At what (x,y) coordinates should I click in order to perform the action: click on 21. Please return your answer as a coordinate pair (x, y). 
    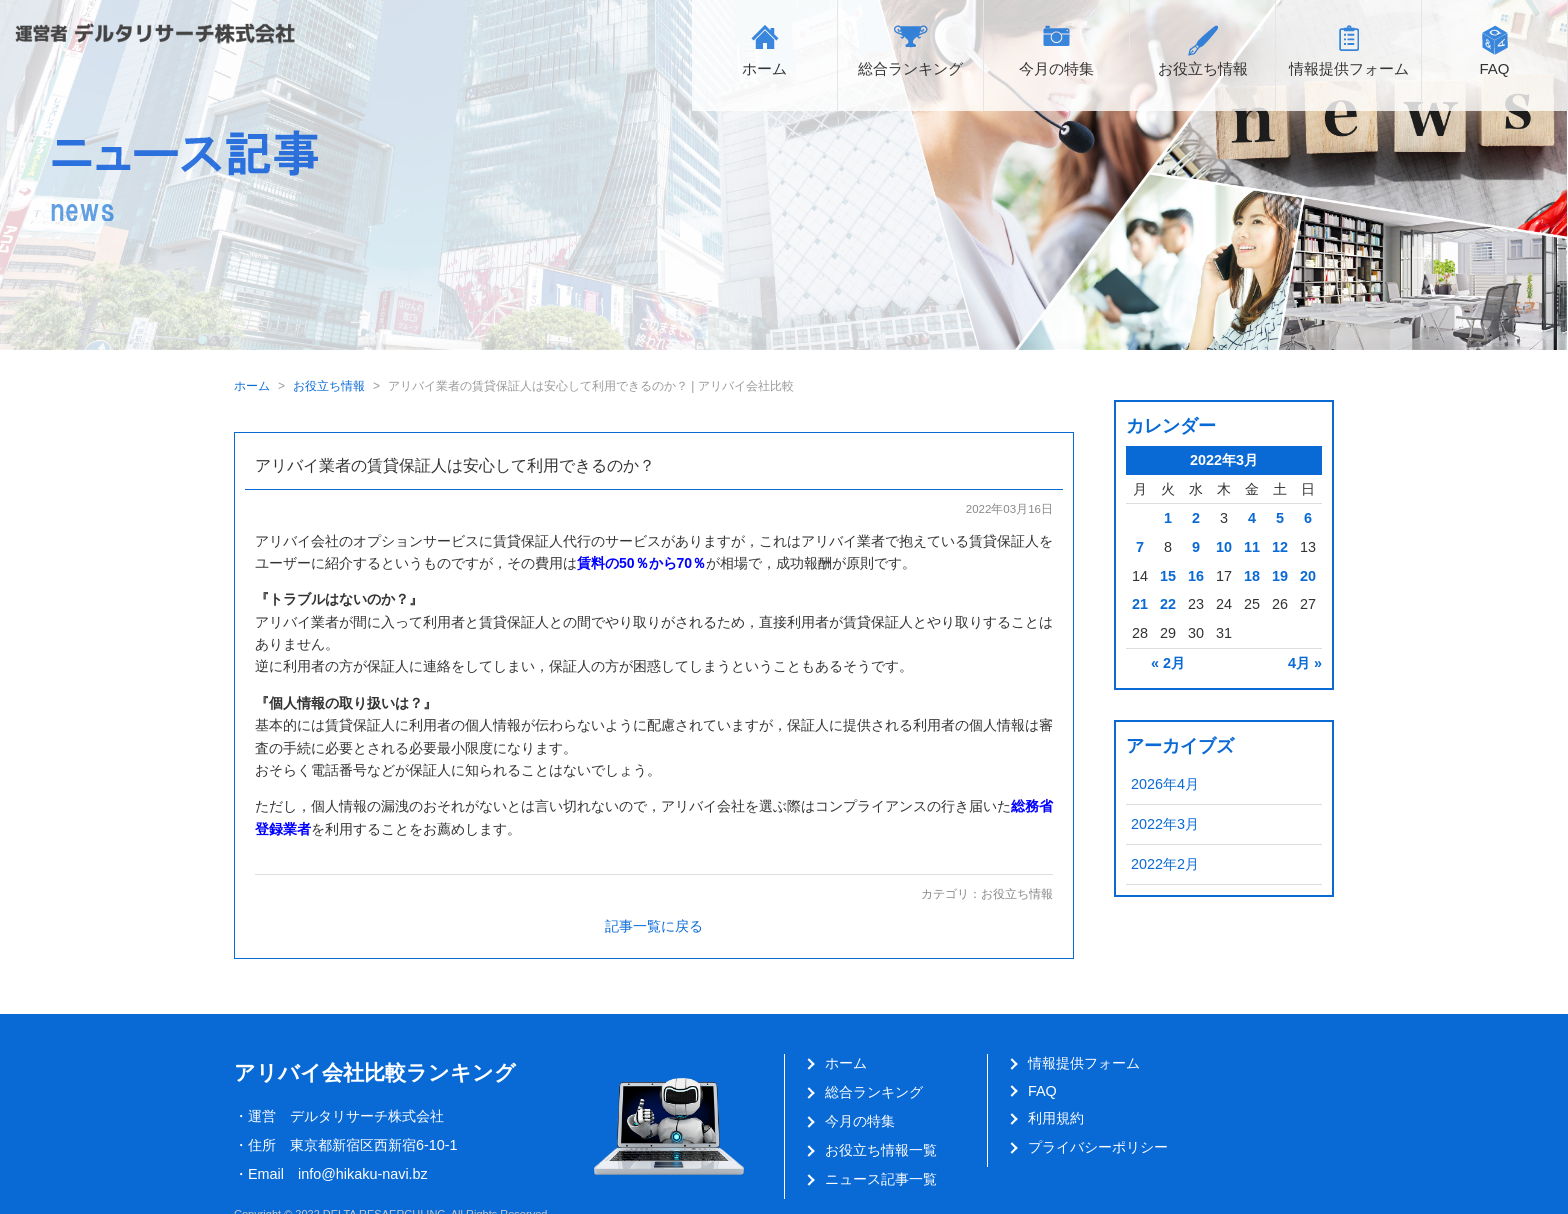
    Looking at the image, I should click on (1140, 604).